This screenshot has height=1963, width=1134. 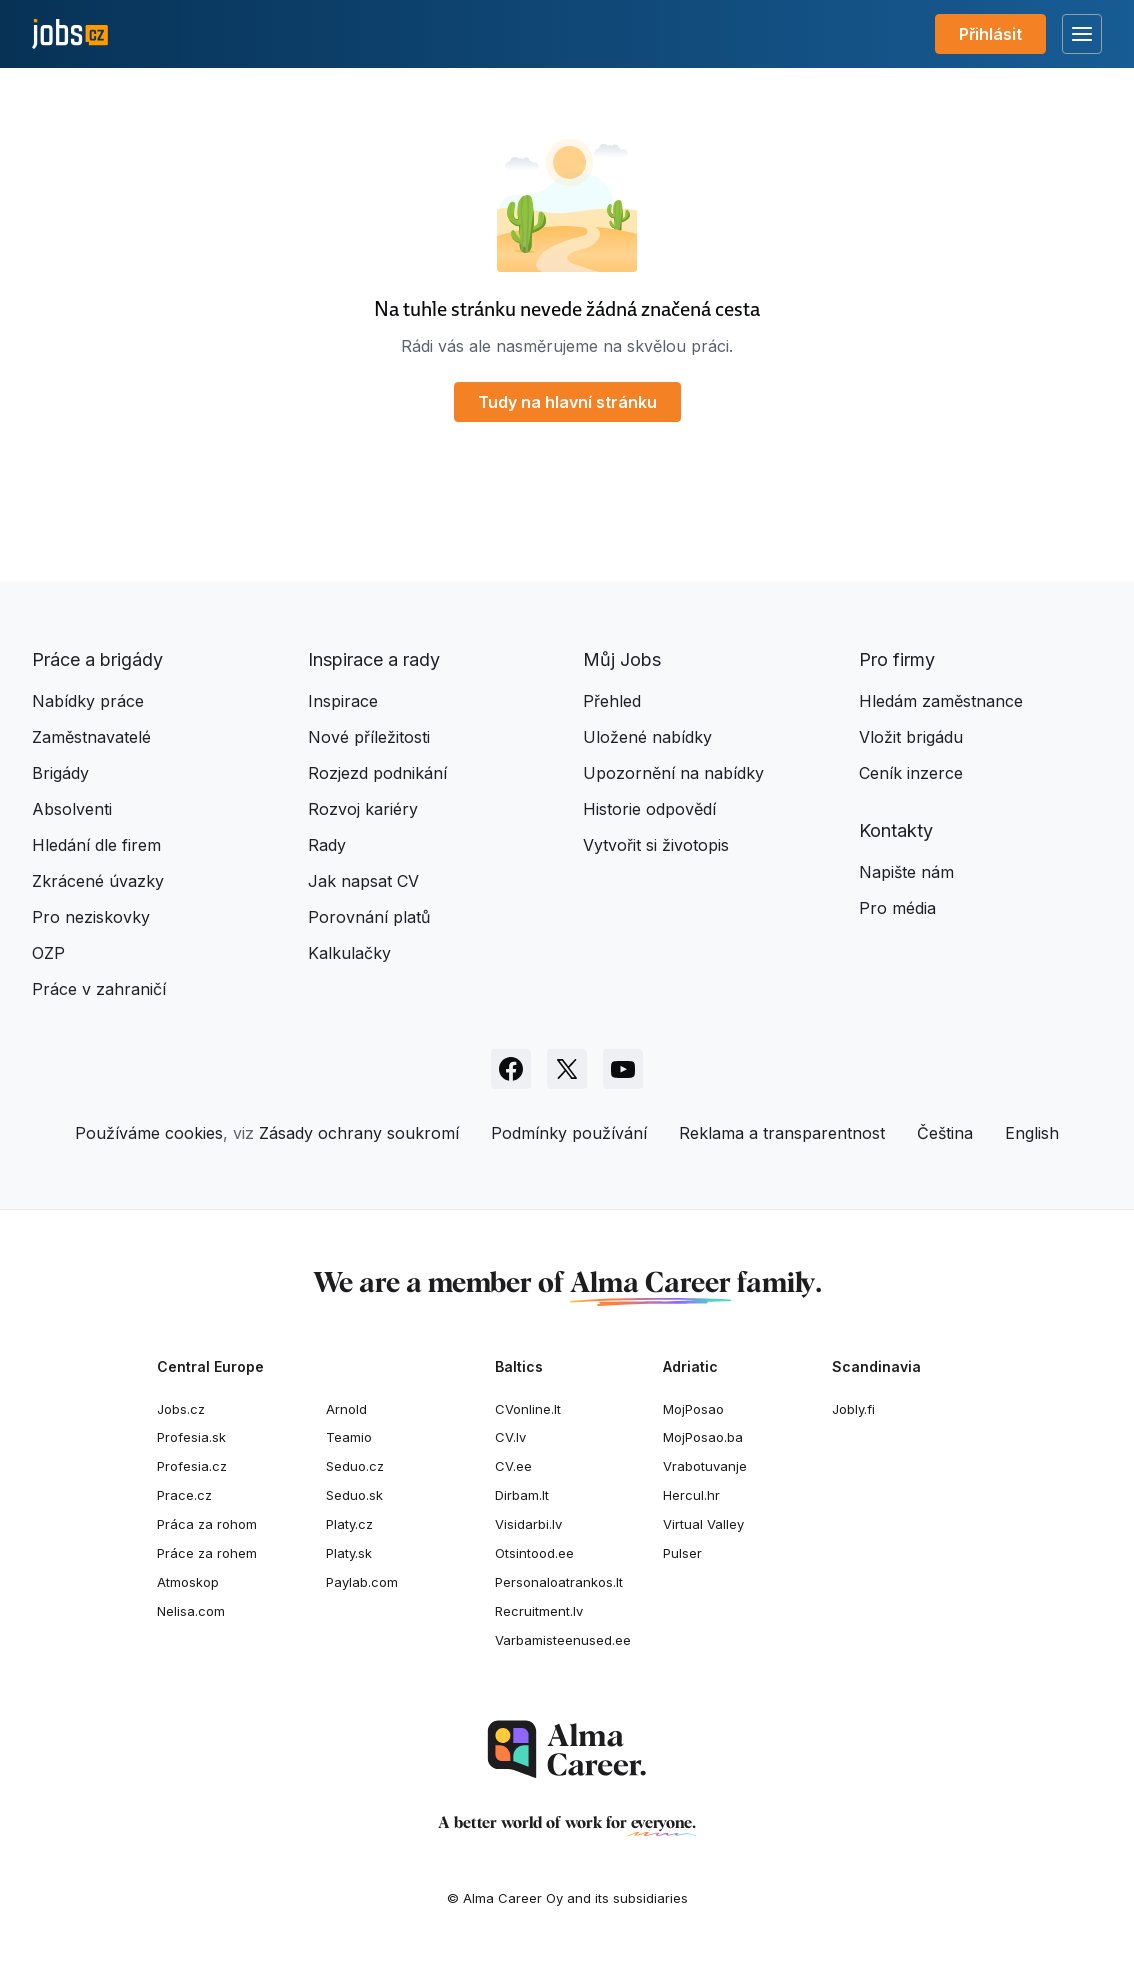 What do you see at coordinates (349, 1524) in the screenshot?
I see `Platy.cz` at bounding box center [349, 1524].